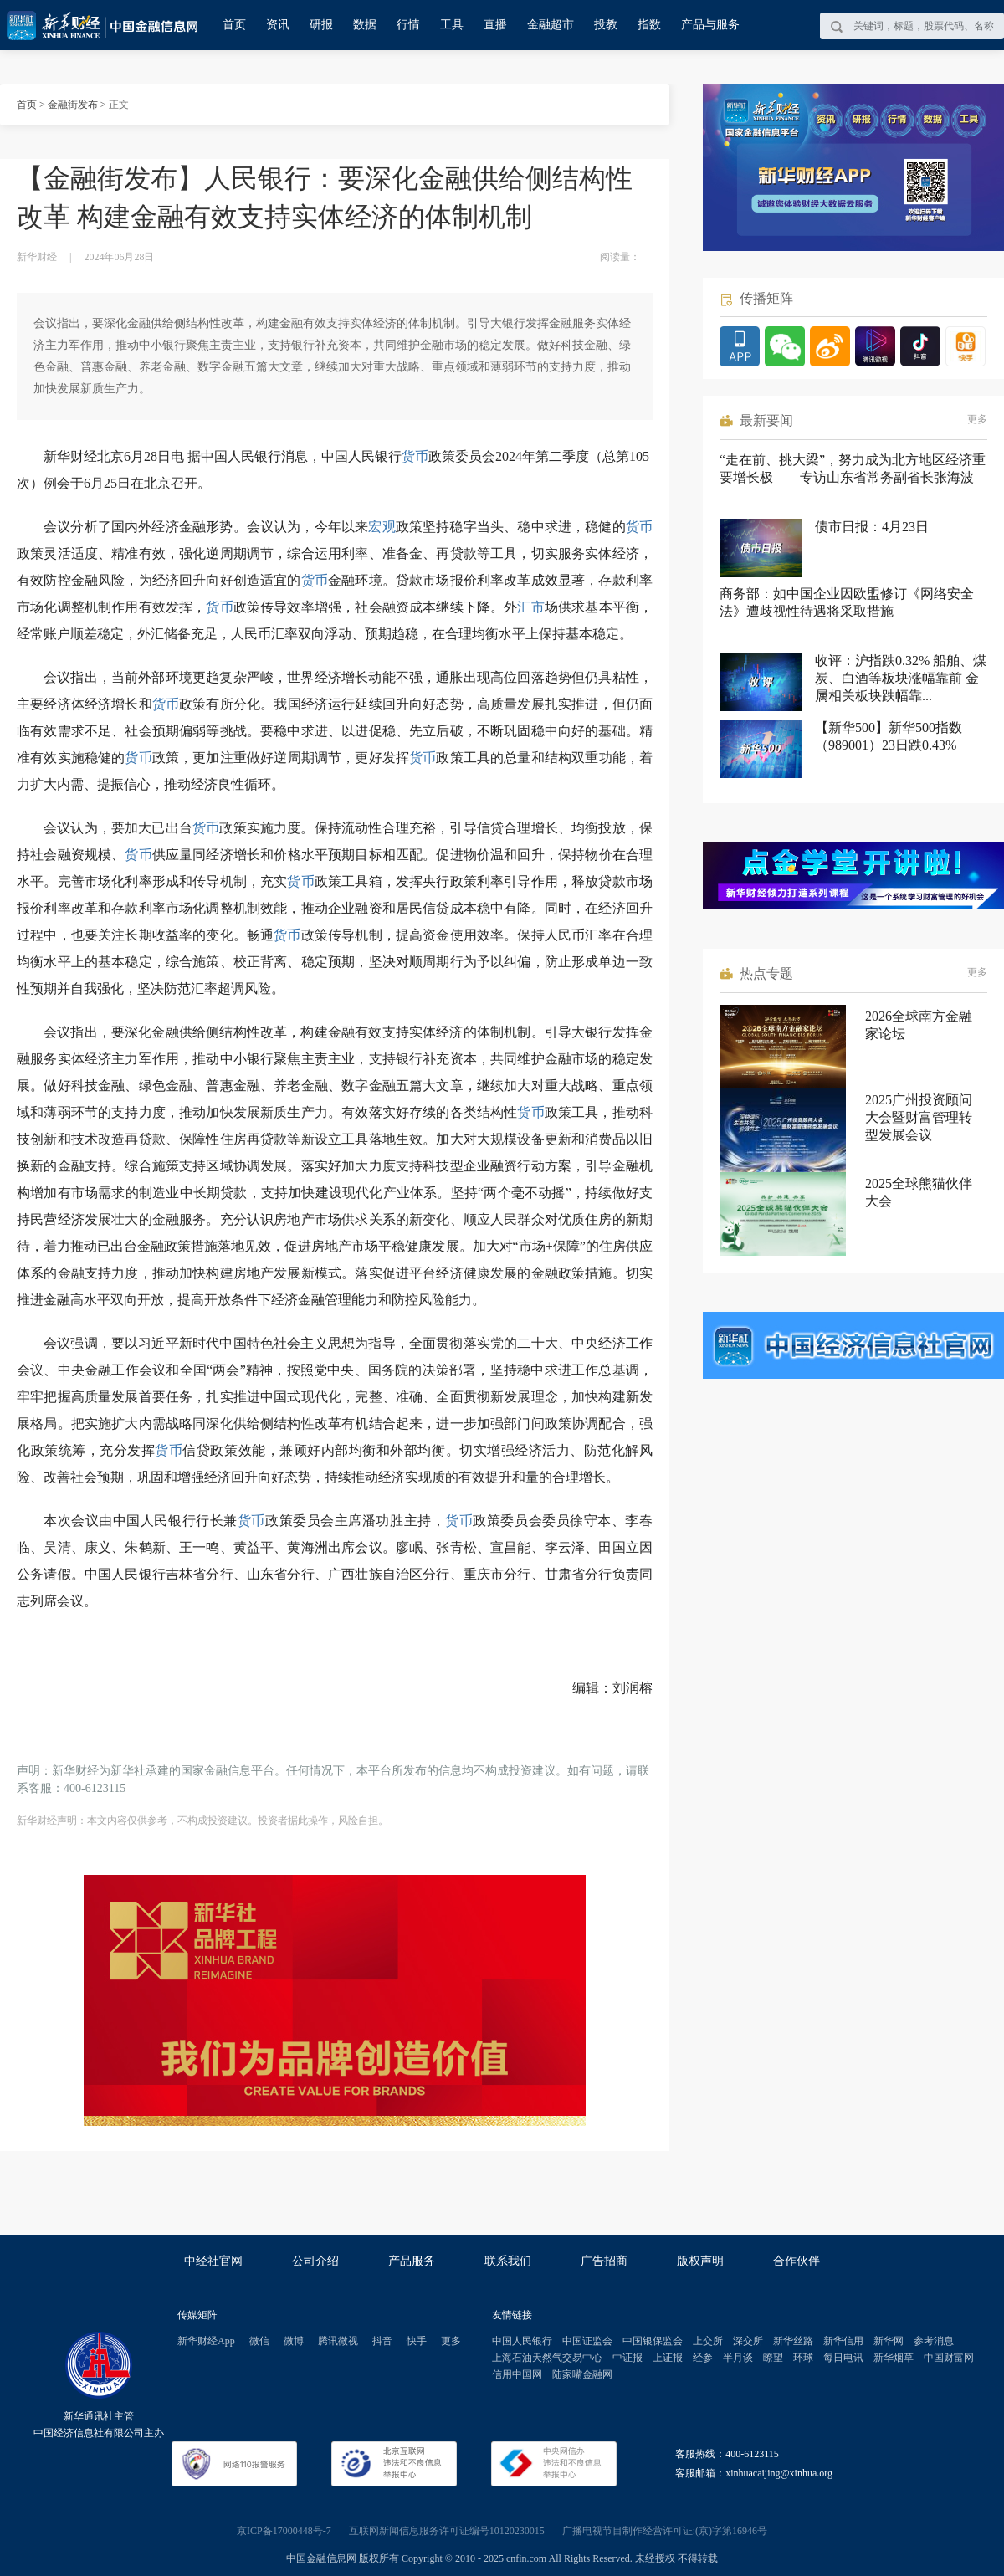 Image resolution: width=1004 pixels, height=2576 pixels. I want to click on 产品服务, so click(411, 2261).